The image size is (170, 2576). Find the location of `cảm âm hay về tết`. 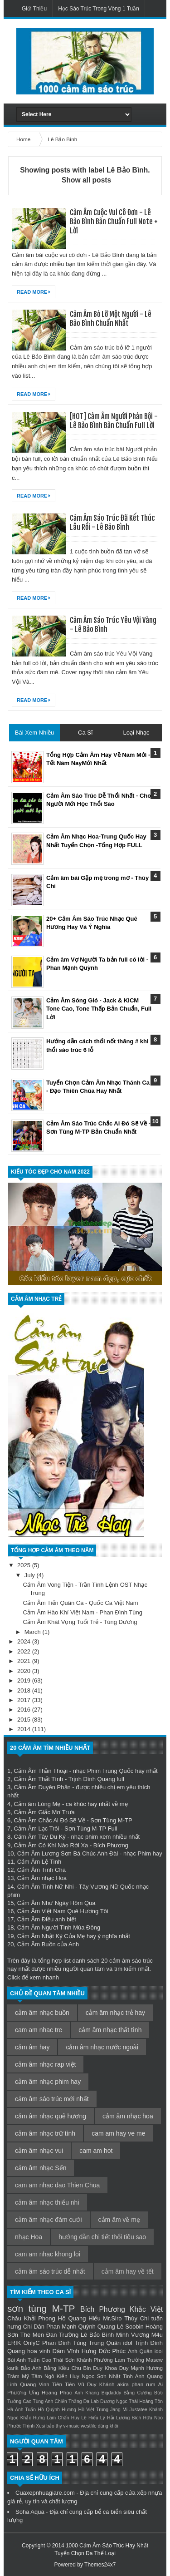

cảm âm hay về tết is located at coordinates (128, 2271).